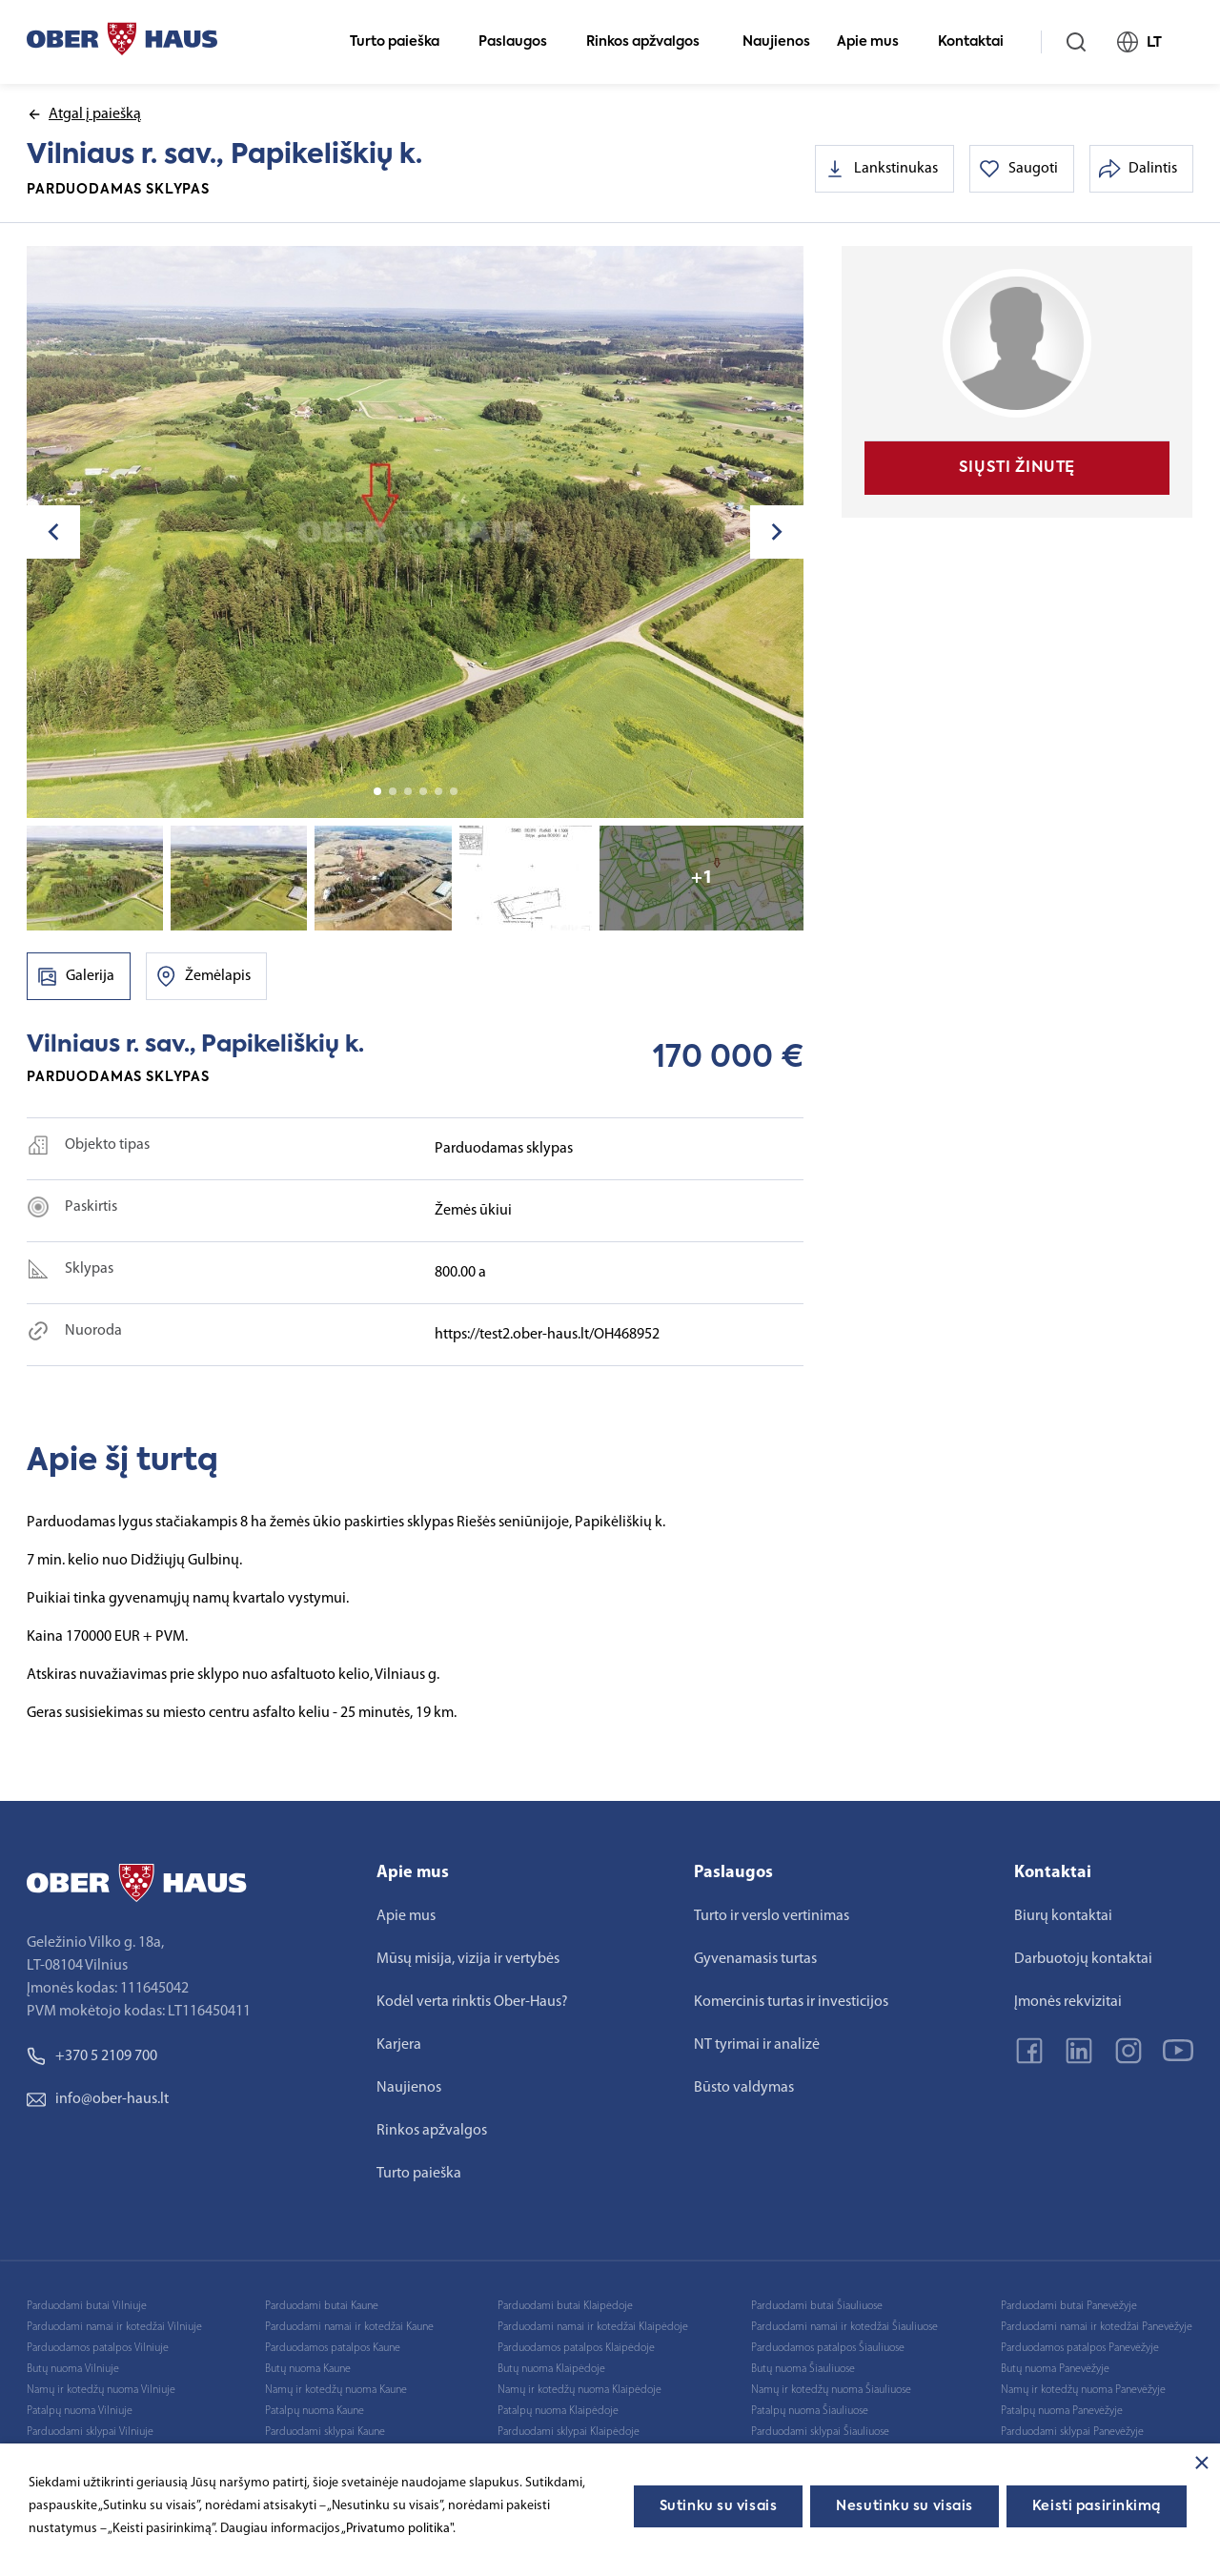 This screenshot has width=1220, height=2576. I want to click on Patalpų nuoma Klaipėdoje, so click(558, 2411).